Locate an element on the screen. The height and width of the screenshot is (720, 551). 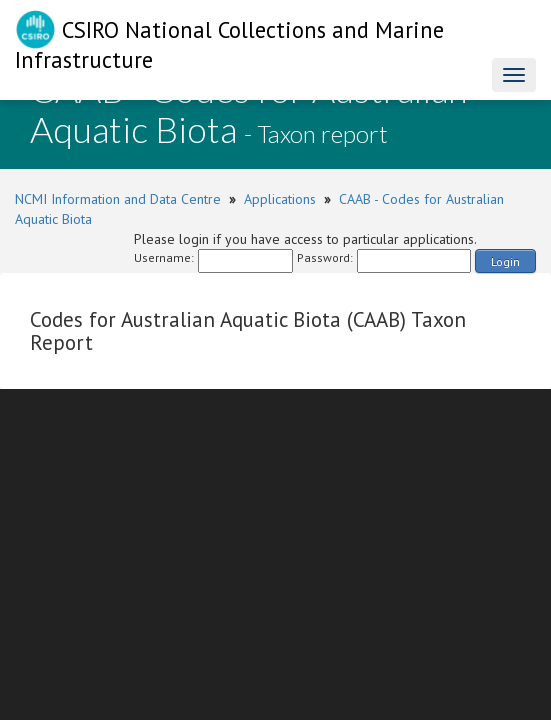
Applications is located at coordinates (280, 199).